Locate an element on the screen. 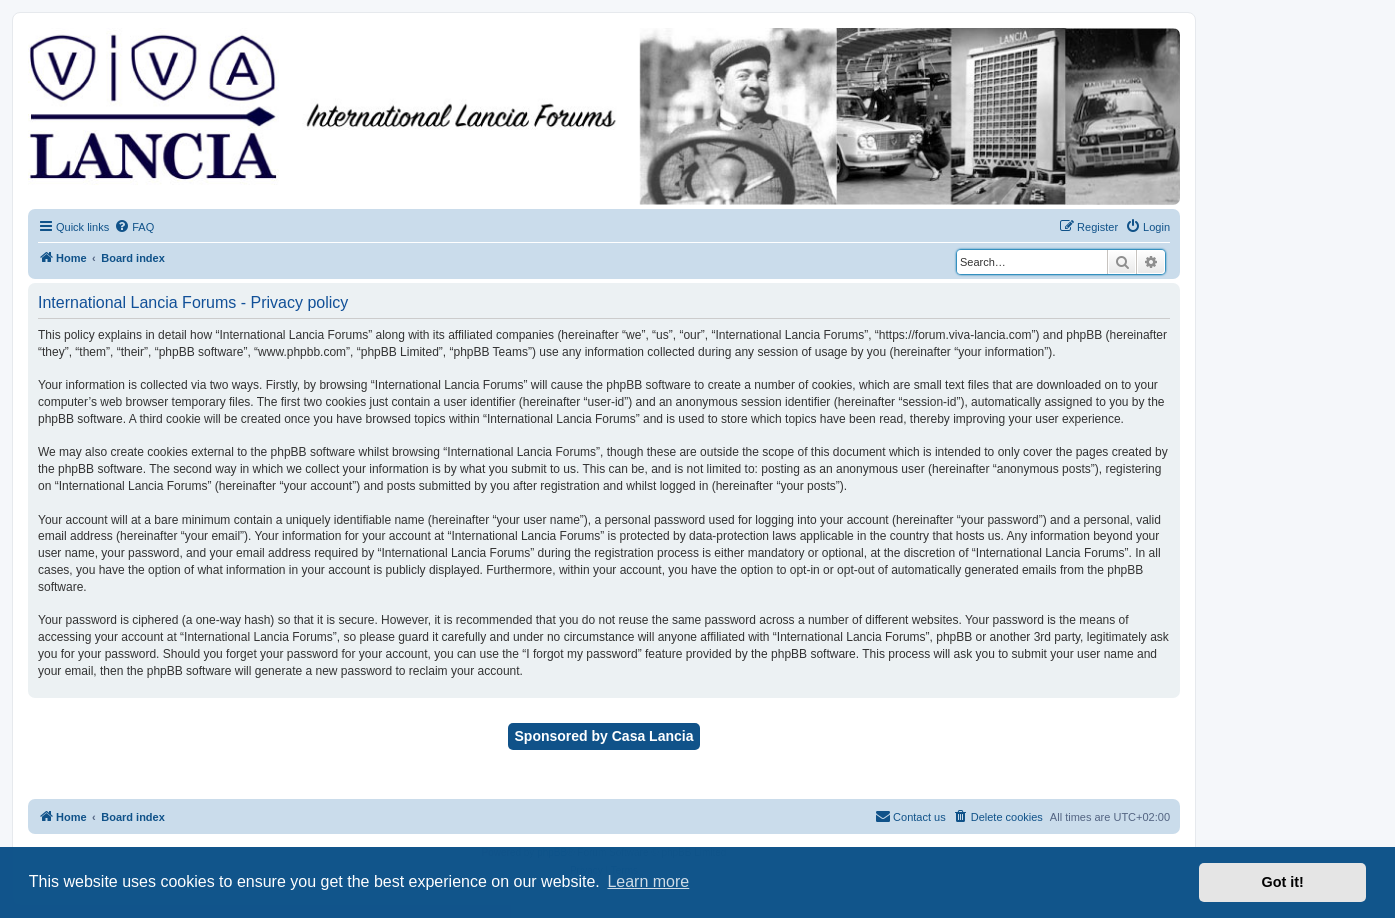  [menuitem] is located at coordinates (134, 227).